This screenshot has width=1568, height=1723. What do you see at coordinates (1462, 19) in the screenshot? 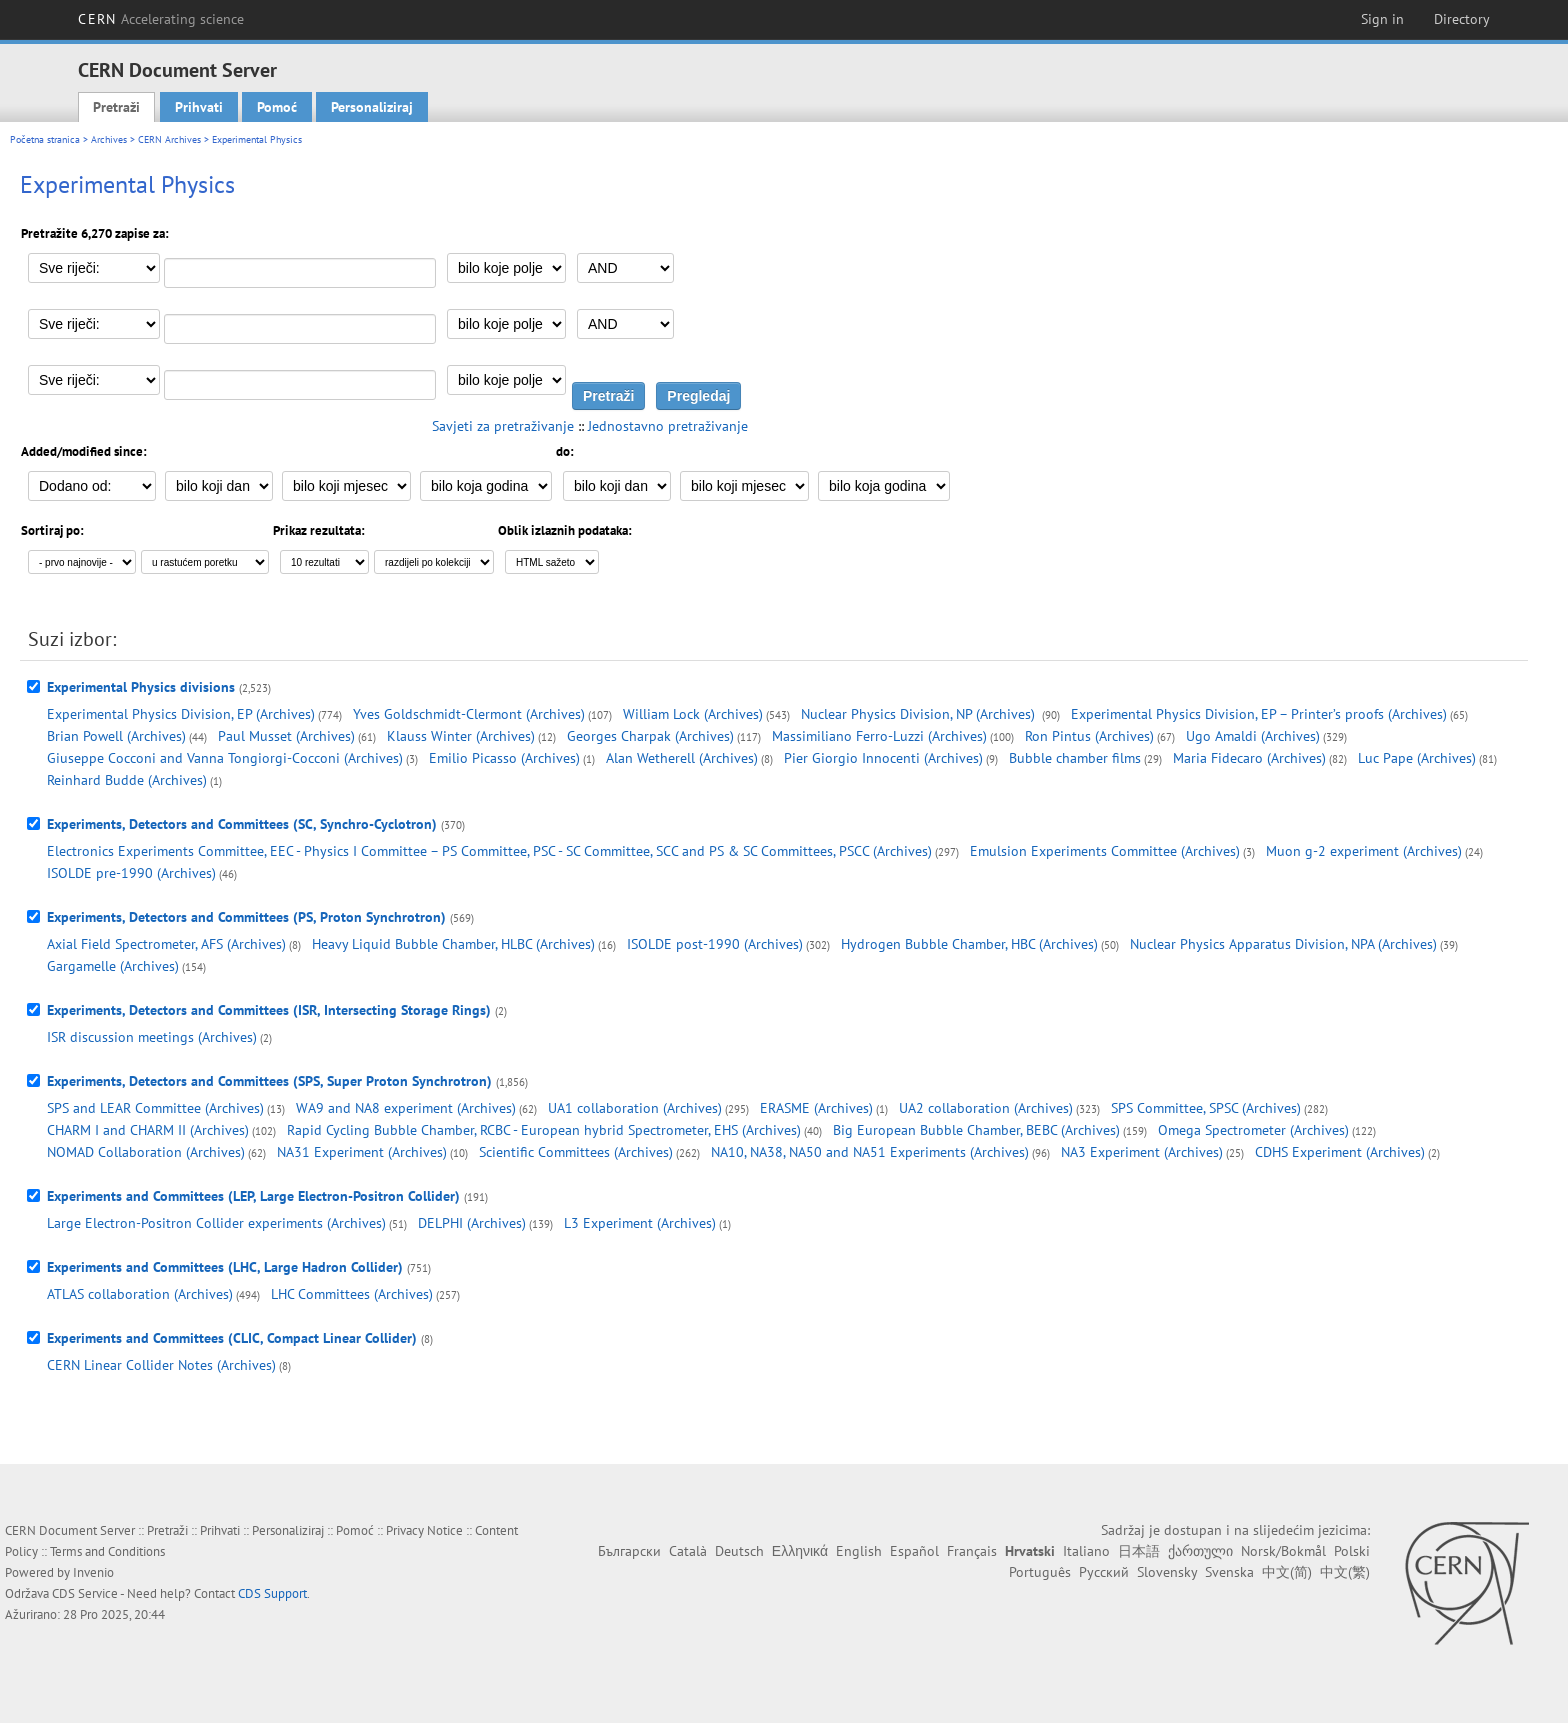
I see `Directory` at bounding box center [1462, 19].